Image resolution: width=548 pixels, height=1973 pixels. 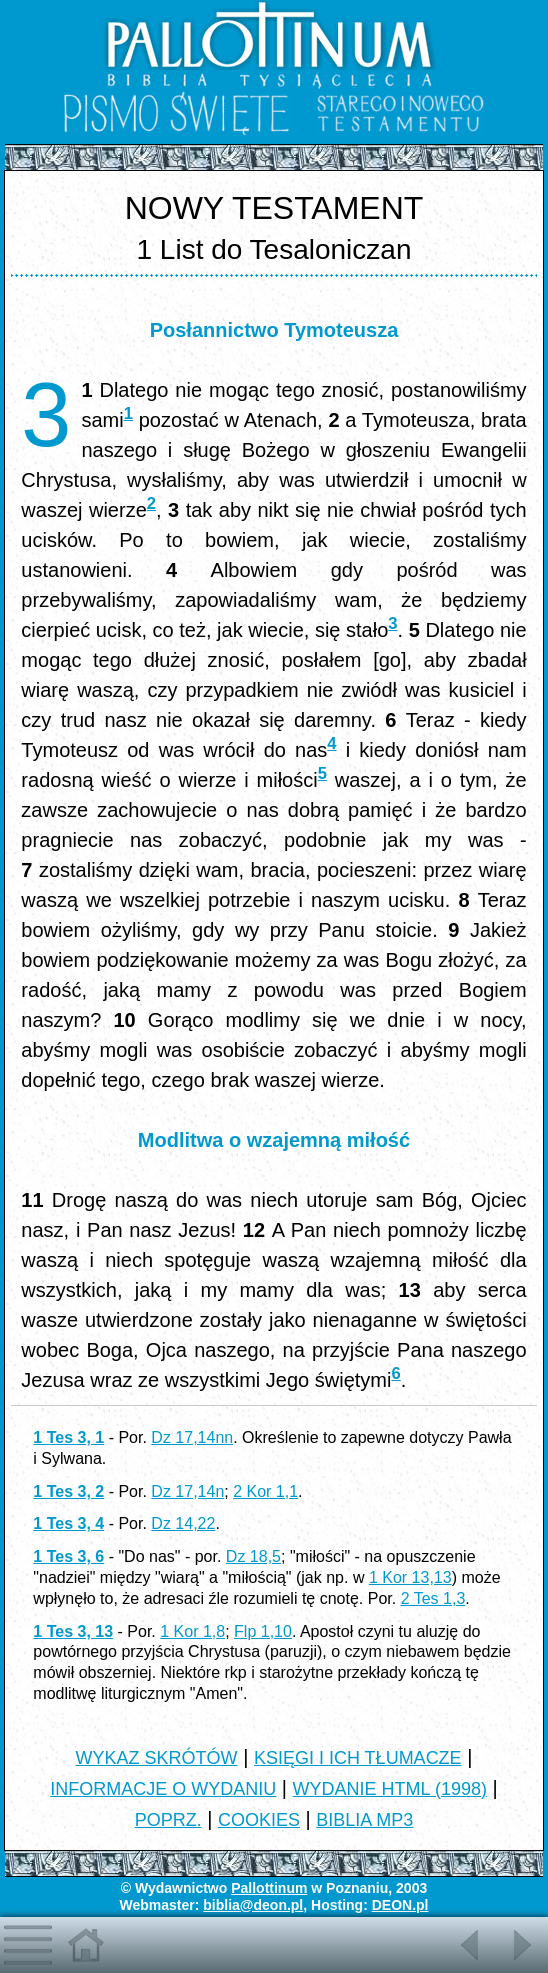 What do you see at coordinates (253, 1556) in the screenshot?
I see `Dz 18,5` at bounding box center [253, 1556].